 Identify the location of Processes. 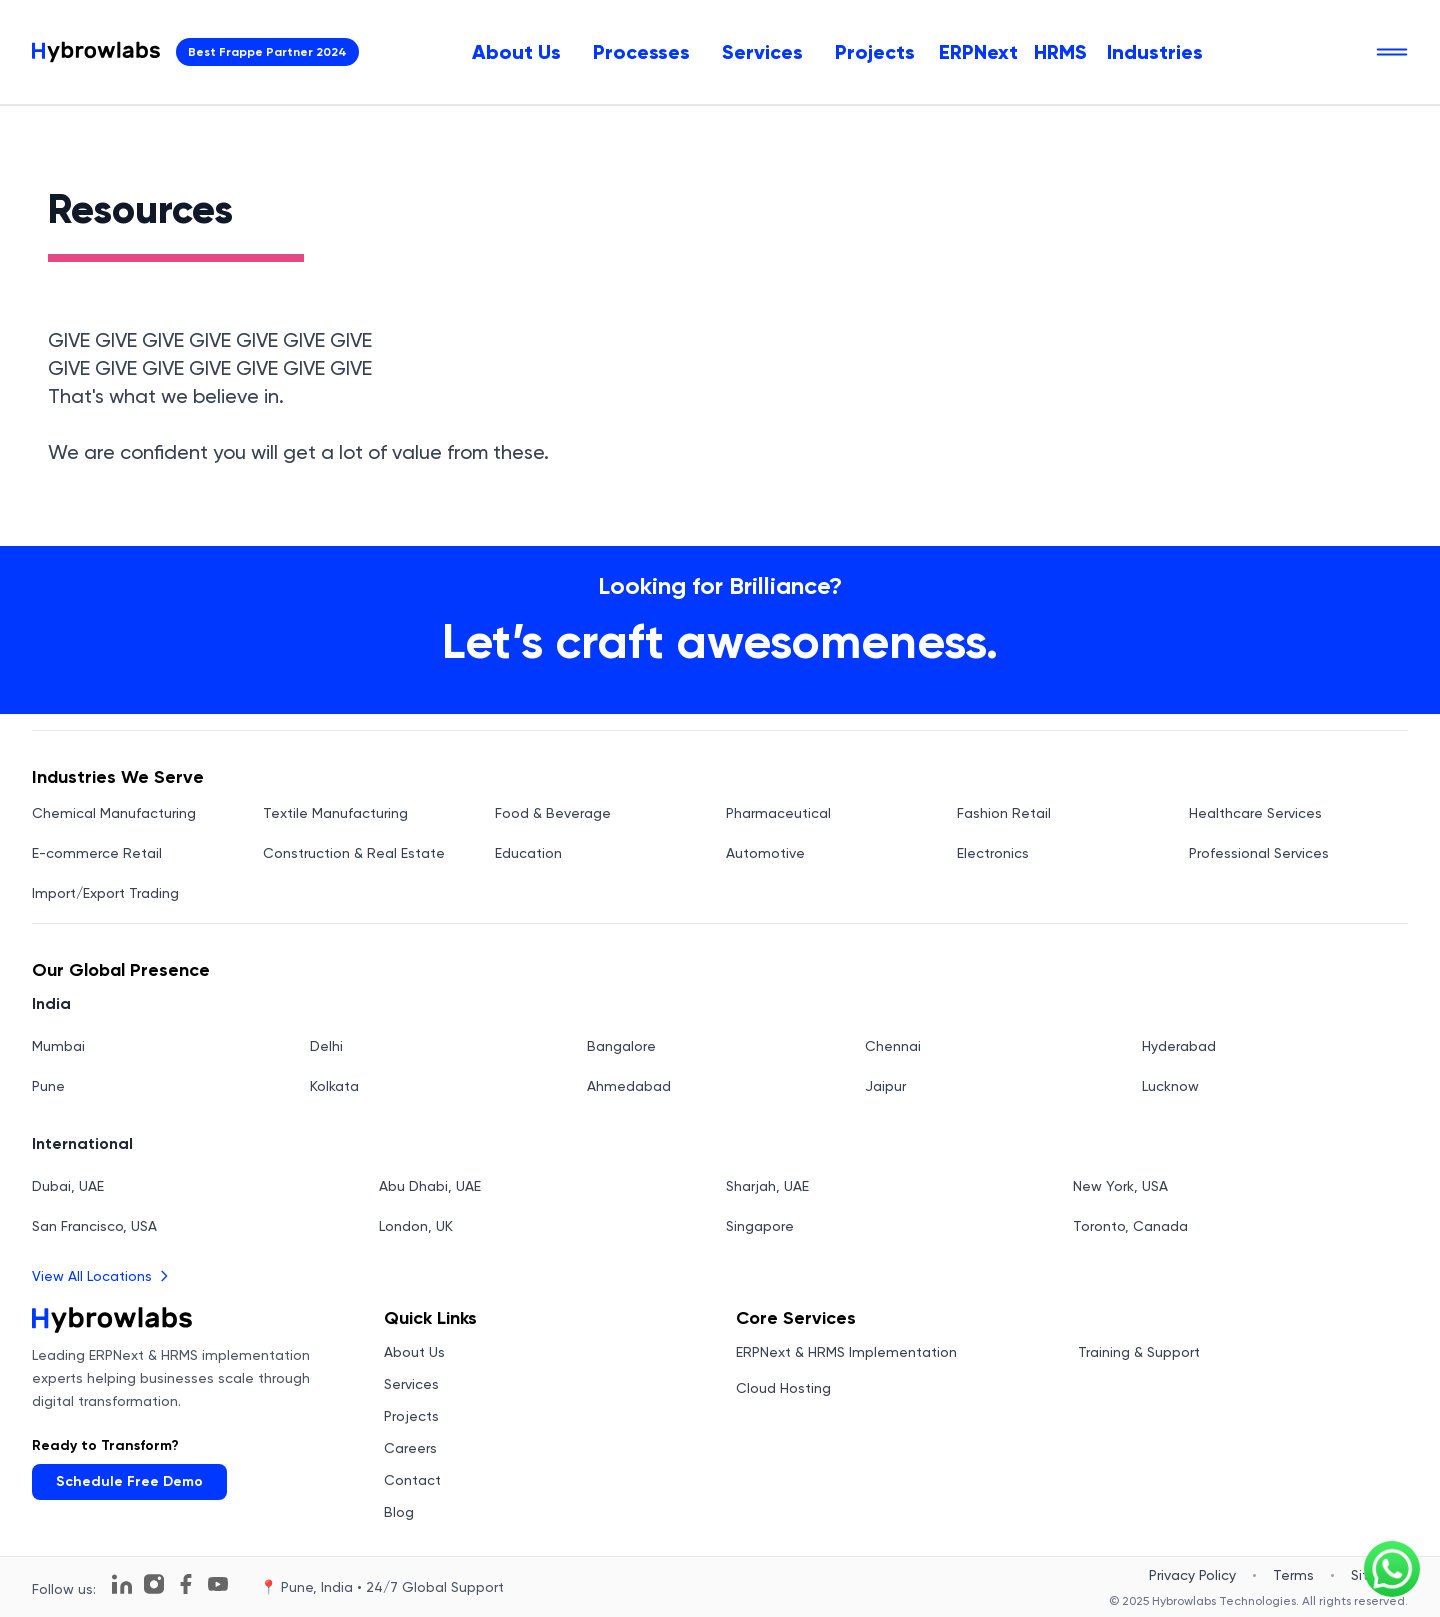
(641, 52).